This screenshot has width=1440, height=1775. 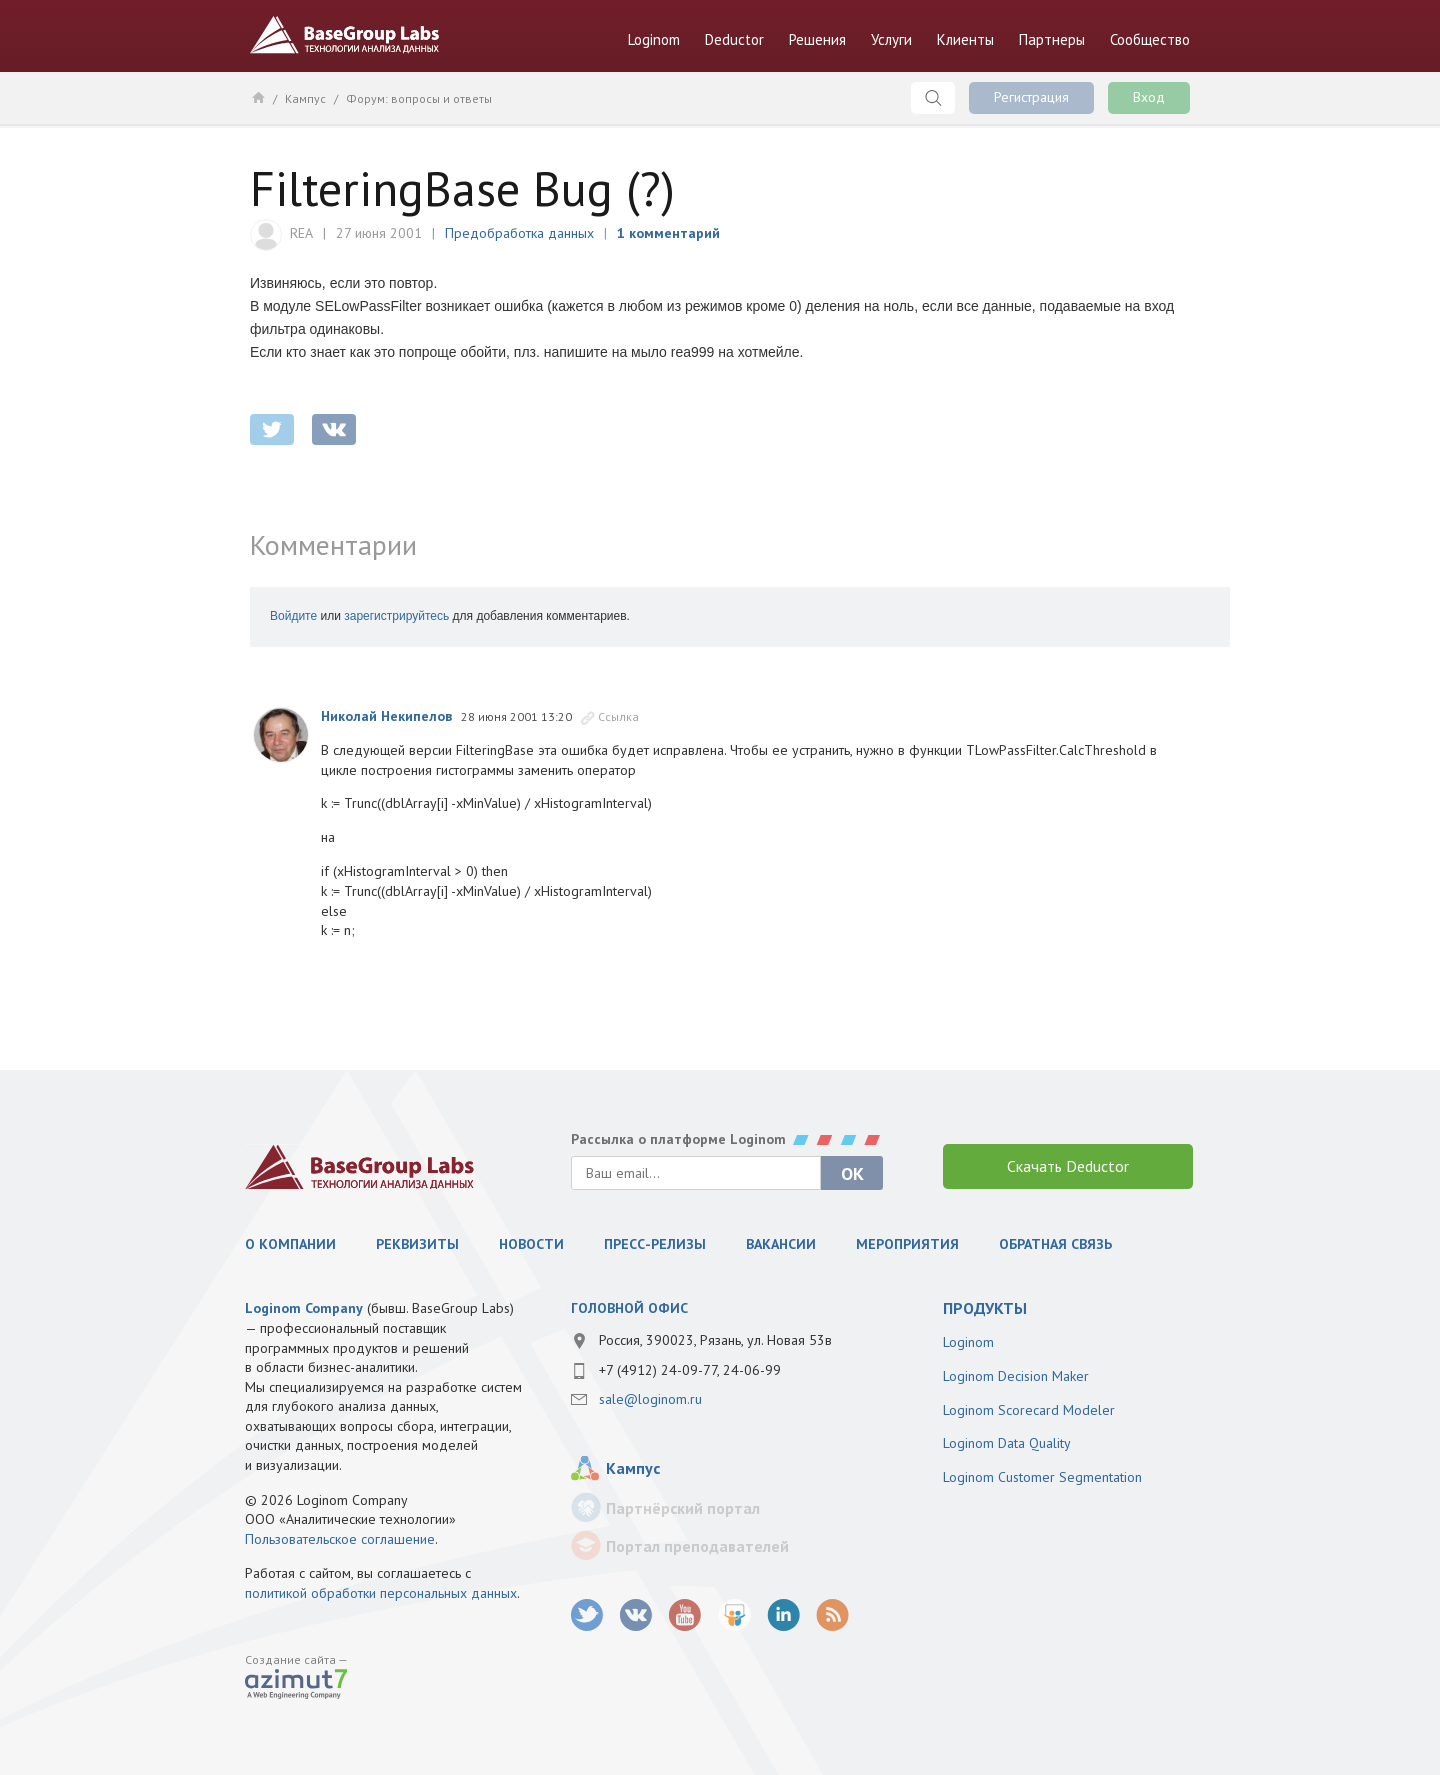 I want to click on RSS, so click(x=832, y=1615).